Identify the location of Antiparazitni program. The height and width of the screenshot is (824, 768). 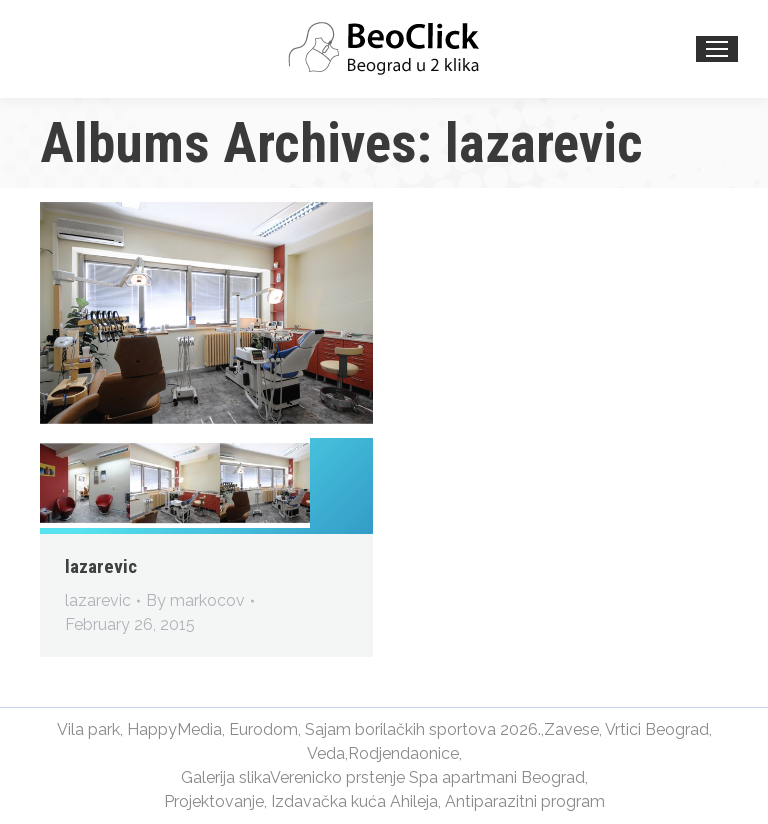
(525, 801).